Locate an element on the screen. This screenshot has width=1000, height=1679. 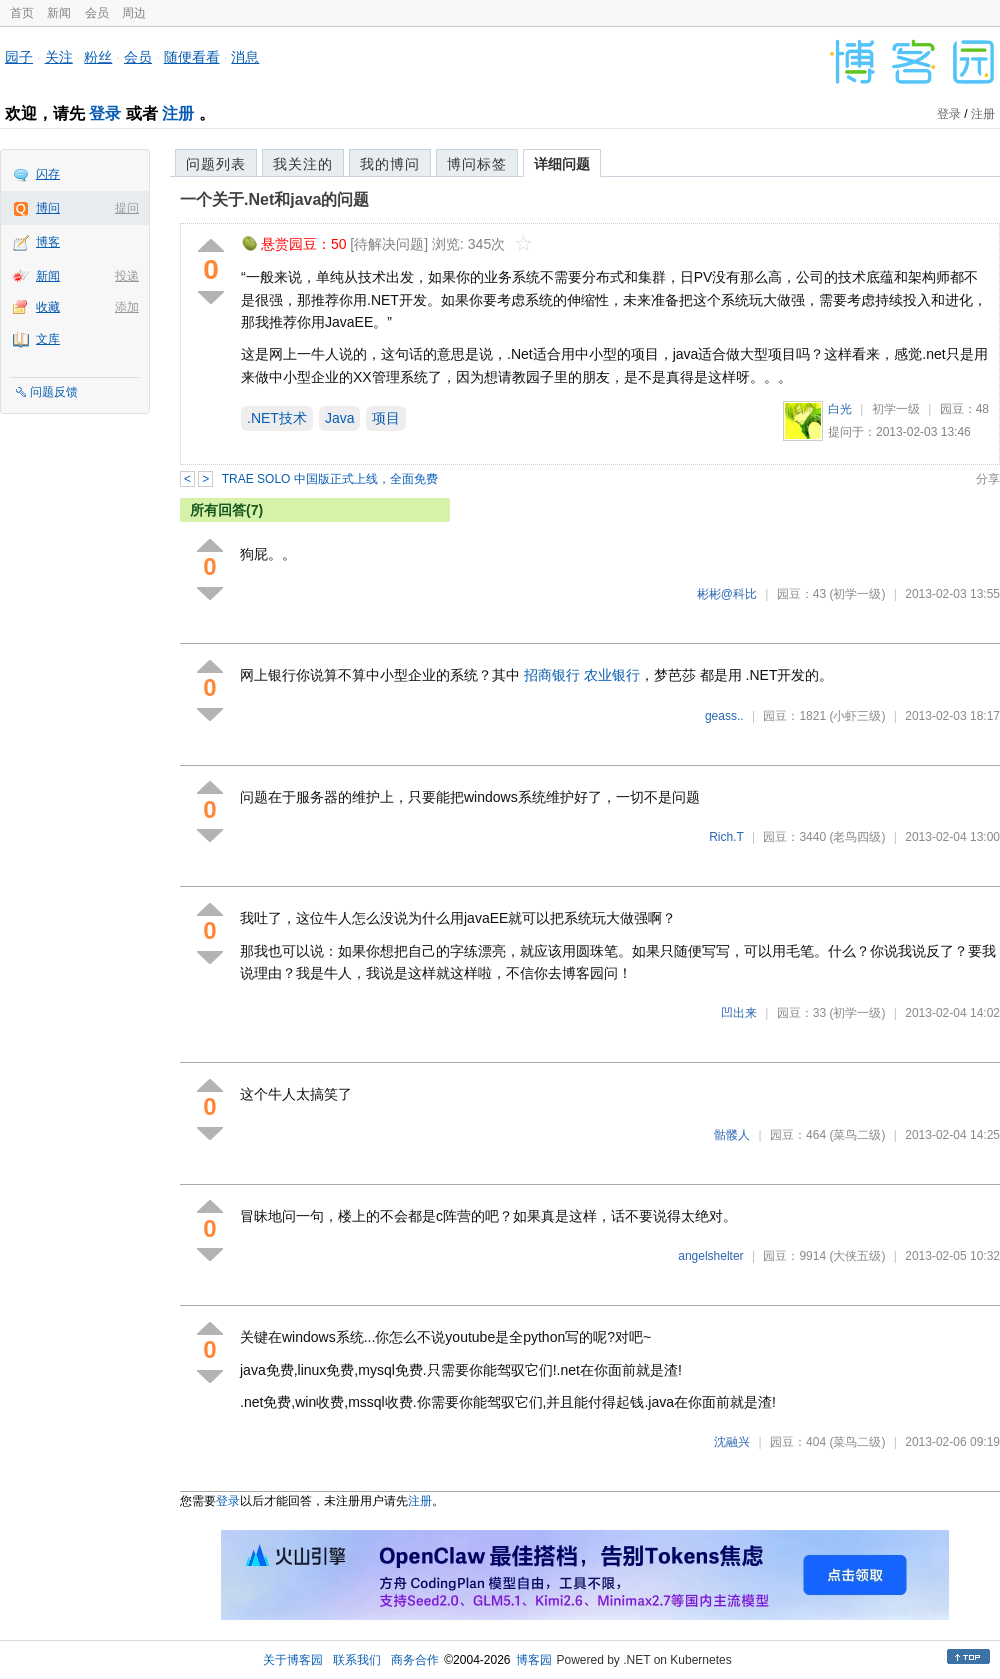
招商银行 is located at coordinates (552, 675).